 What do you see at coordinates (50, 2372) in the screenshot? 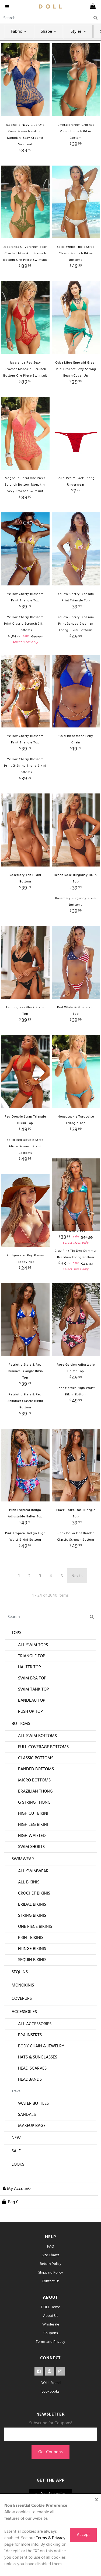
I see `Terms and Privacy` at bounding box center [50, 2372].